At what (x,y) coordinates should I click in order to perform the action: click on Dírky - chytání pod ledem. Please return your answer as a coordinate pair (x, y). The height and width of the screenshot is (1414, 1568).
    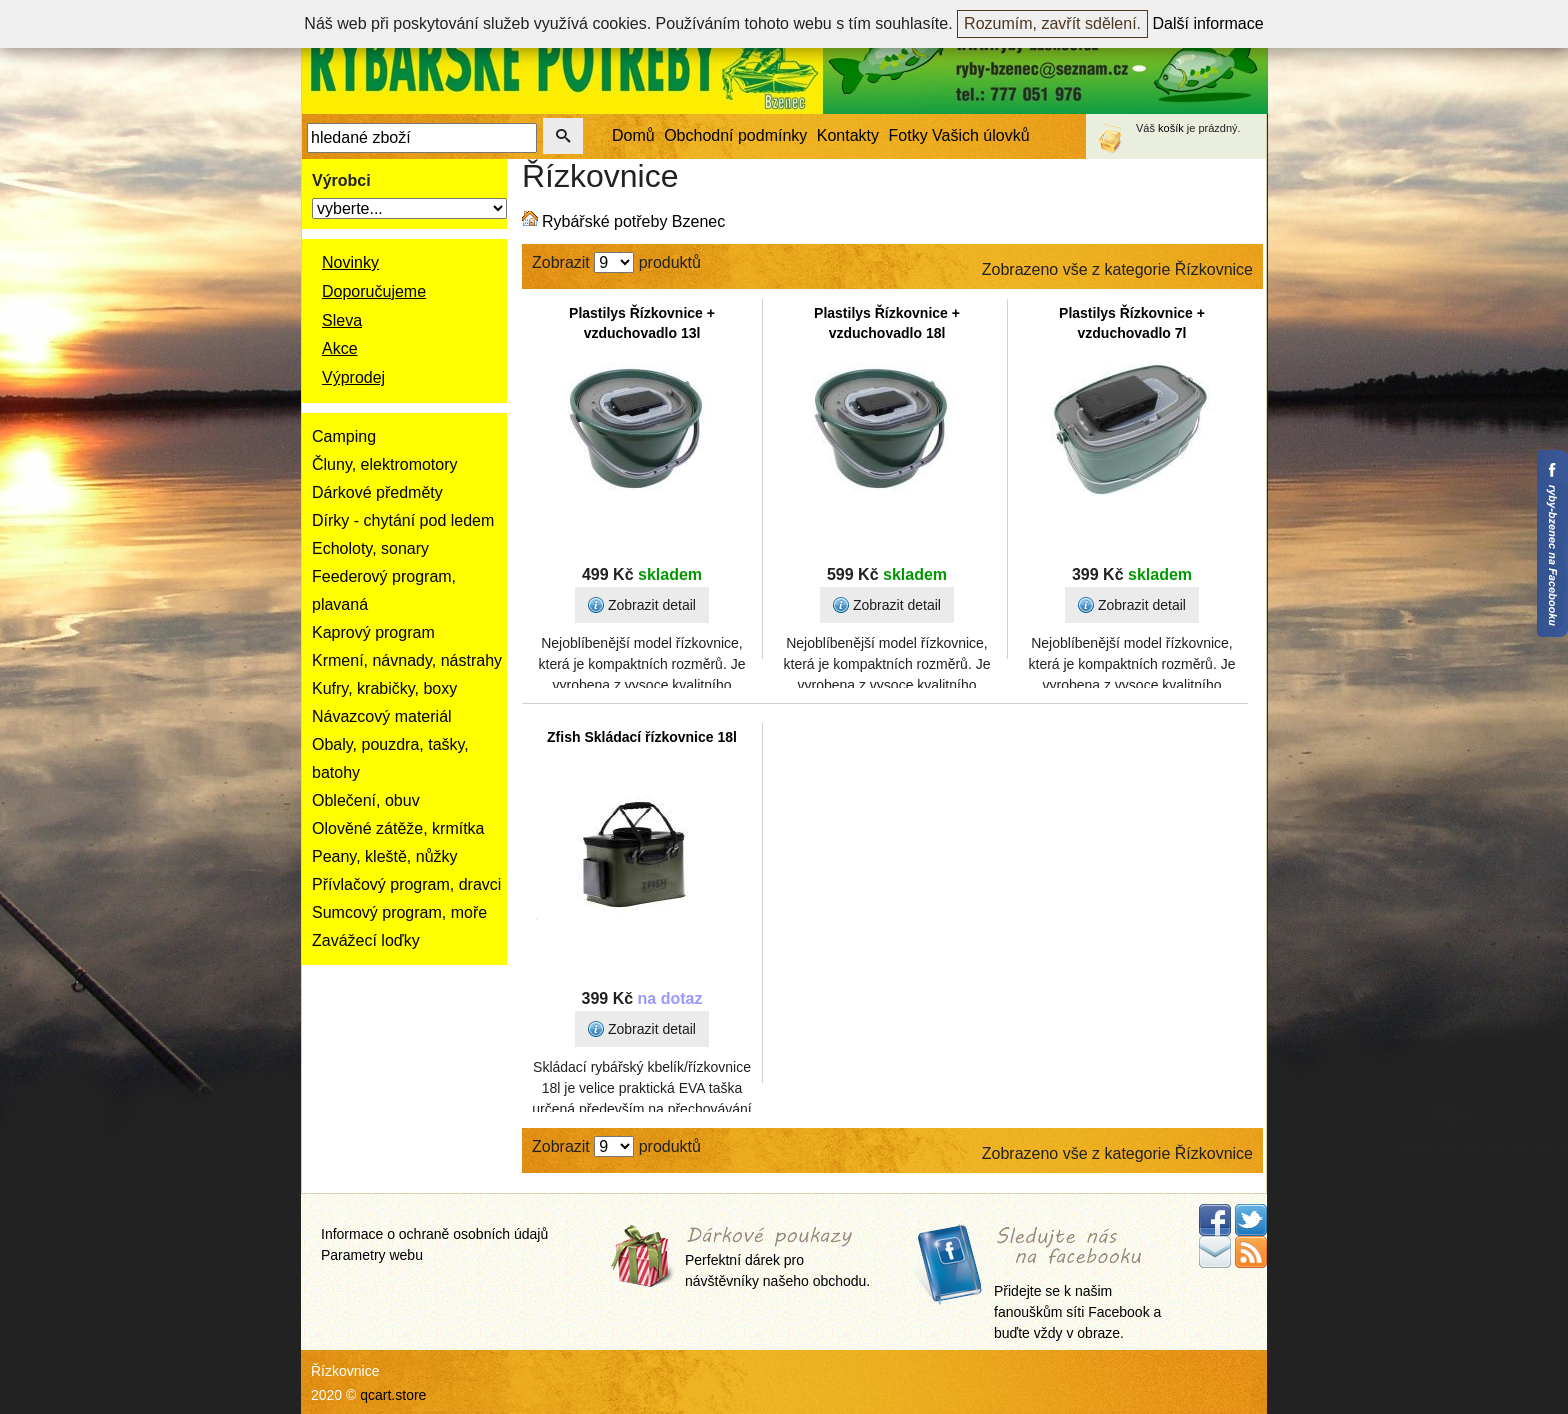
    Looking at the image, I should click on (403, 520).